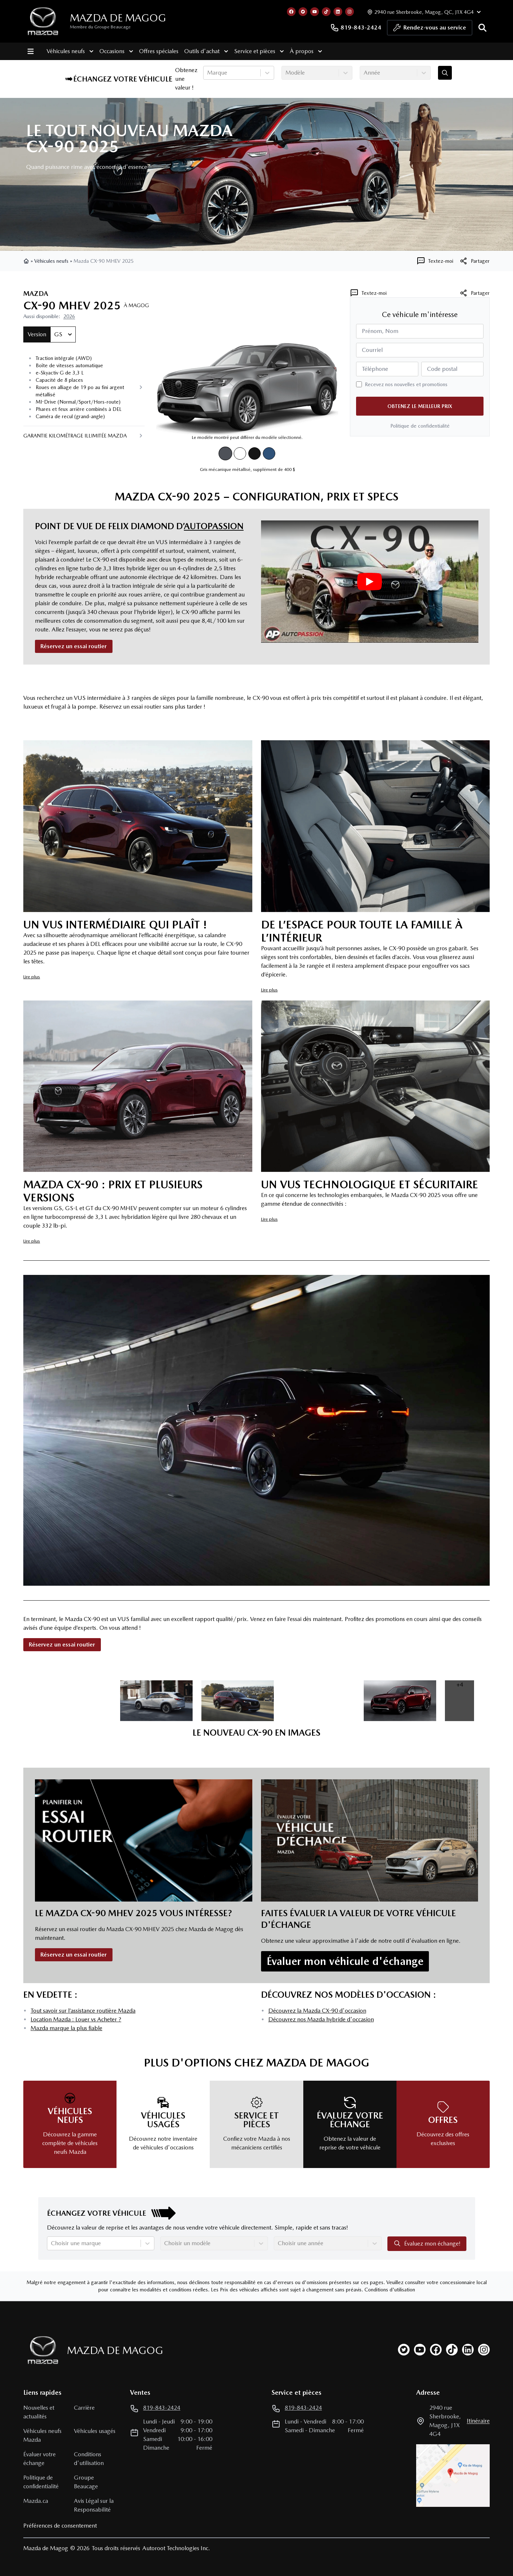 The height and width of the screenshot is (2576, 513). What do you see at coordinates (40, 2350) in the screenshot?
I see `[Page d'accueil]` at bounding box center [40, 2350].